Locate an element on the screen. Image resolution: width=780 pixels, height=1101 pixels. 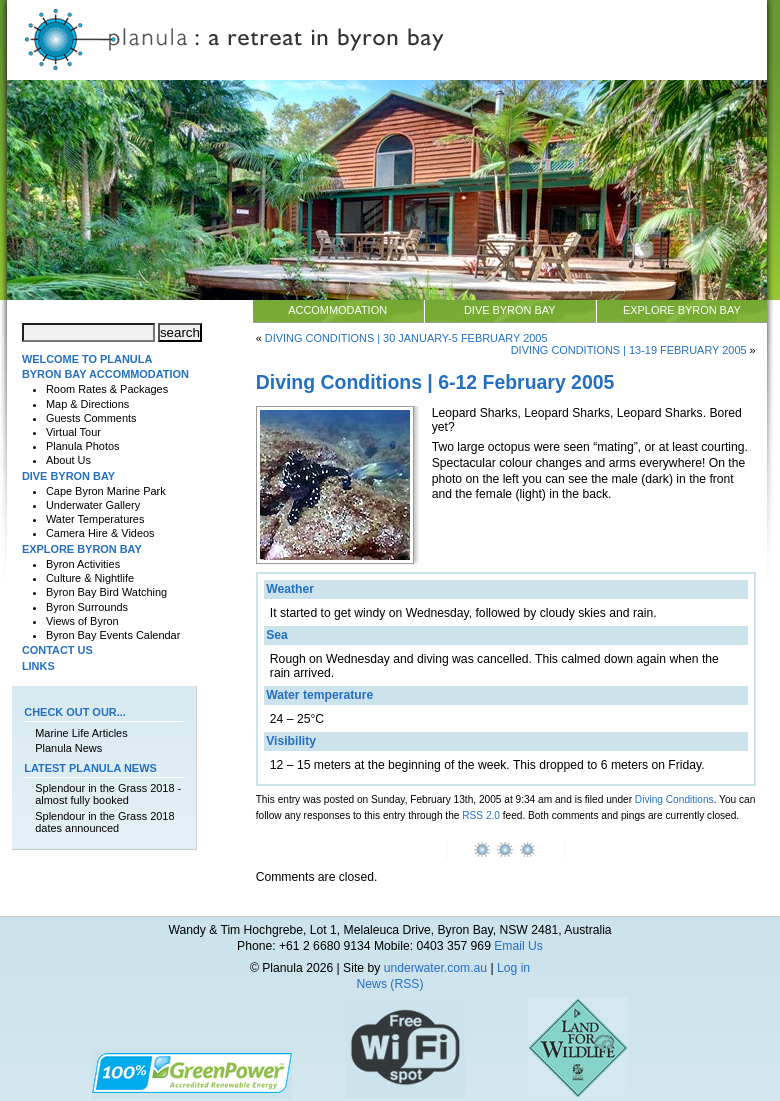
Byron Activities is located at coordinates (83, 564).